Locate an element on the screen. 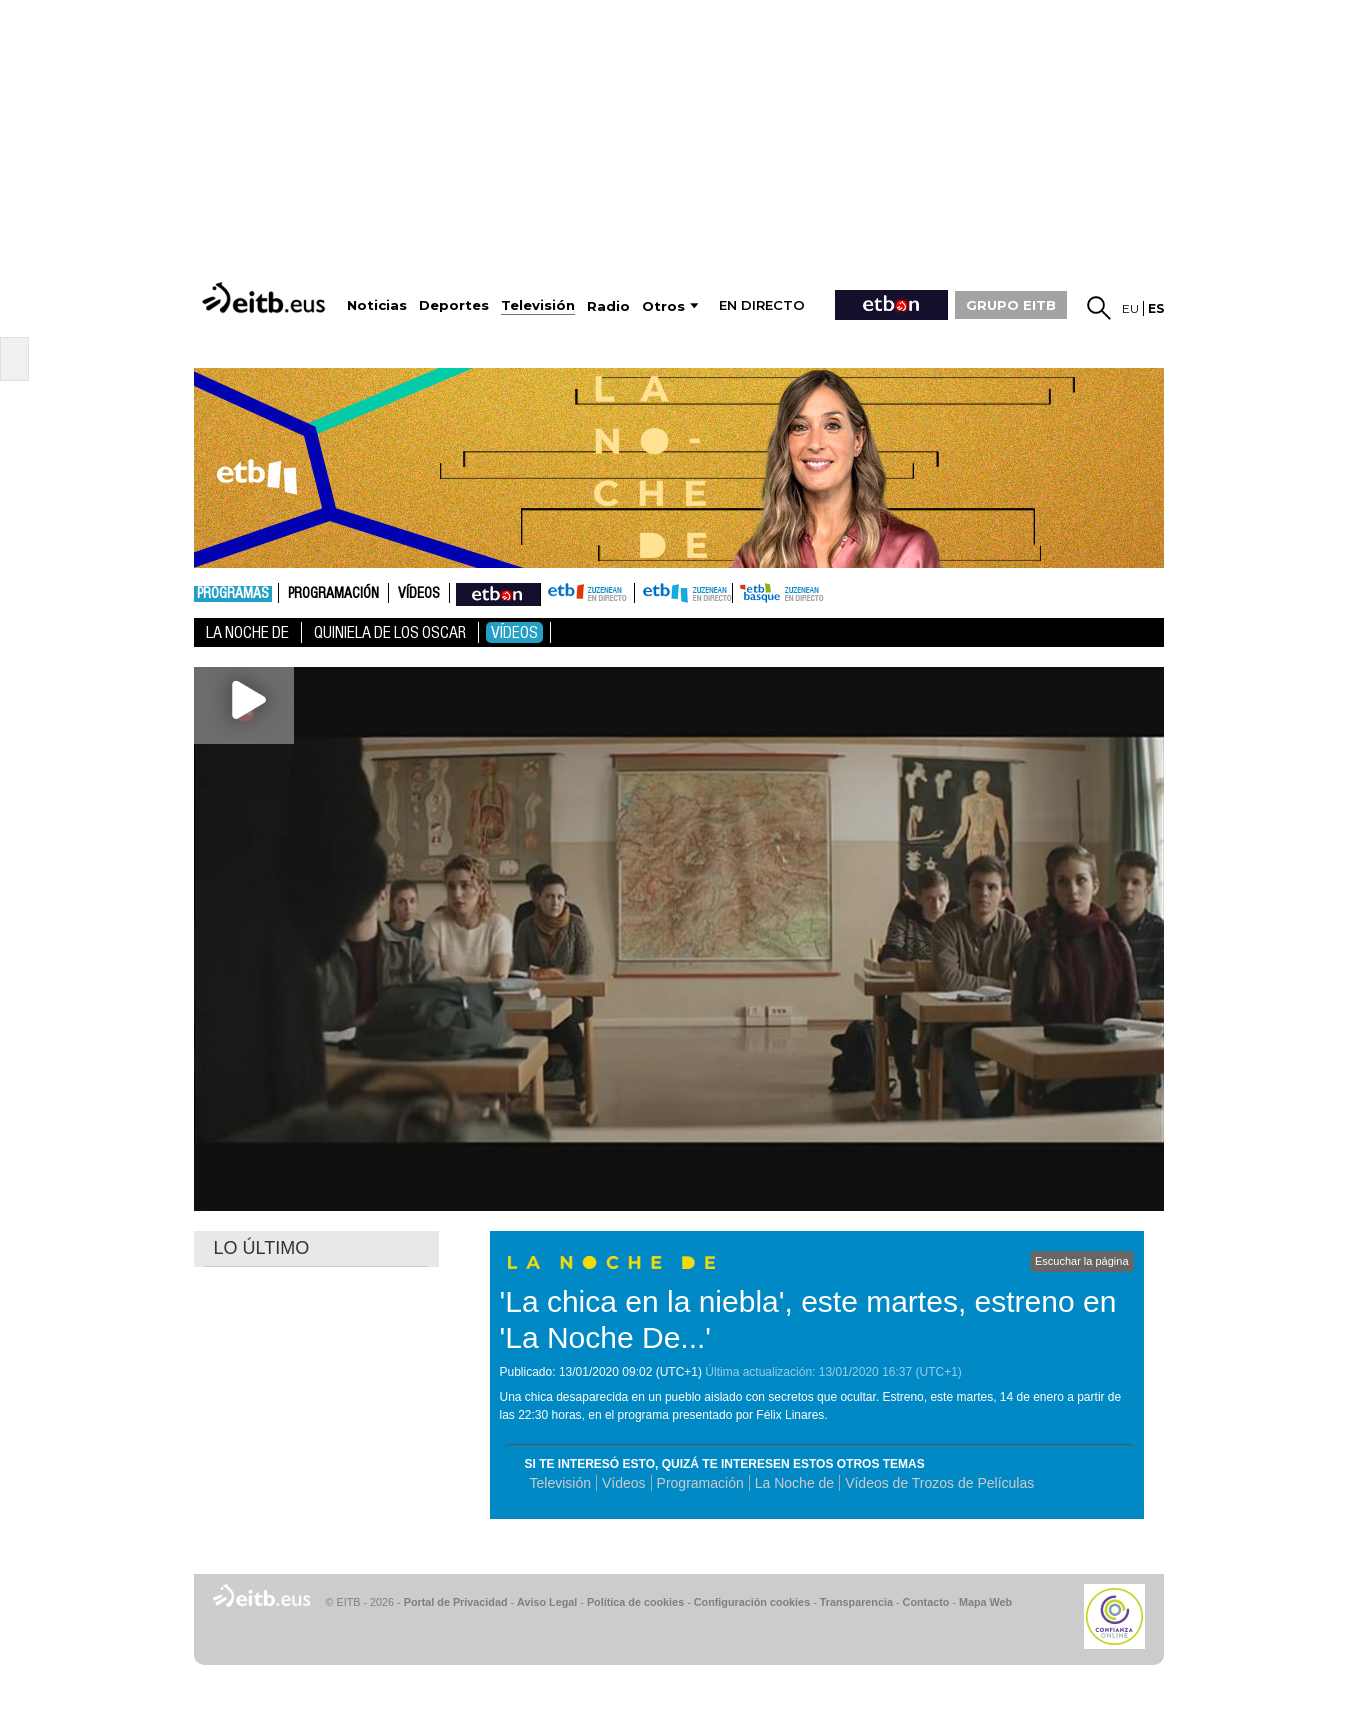 Image resolution: width=1357 pixels, height=1715 pixels. Política de cookies is located at coordinates (635, 1602).